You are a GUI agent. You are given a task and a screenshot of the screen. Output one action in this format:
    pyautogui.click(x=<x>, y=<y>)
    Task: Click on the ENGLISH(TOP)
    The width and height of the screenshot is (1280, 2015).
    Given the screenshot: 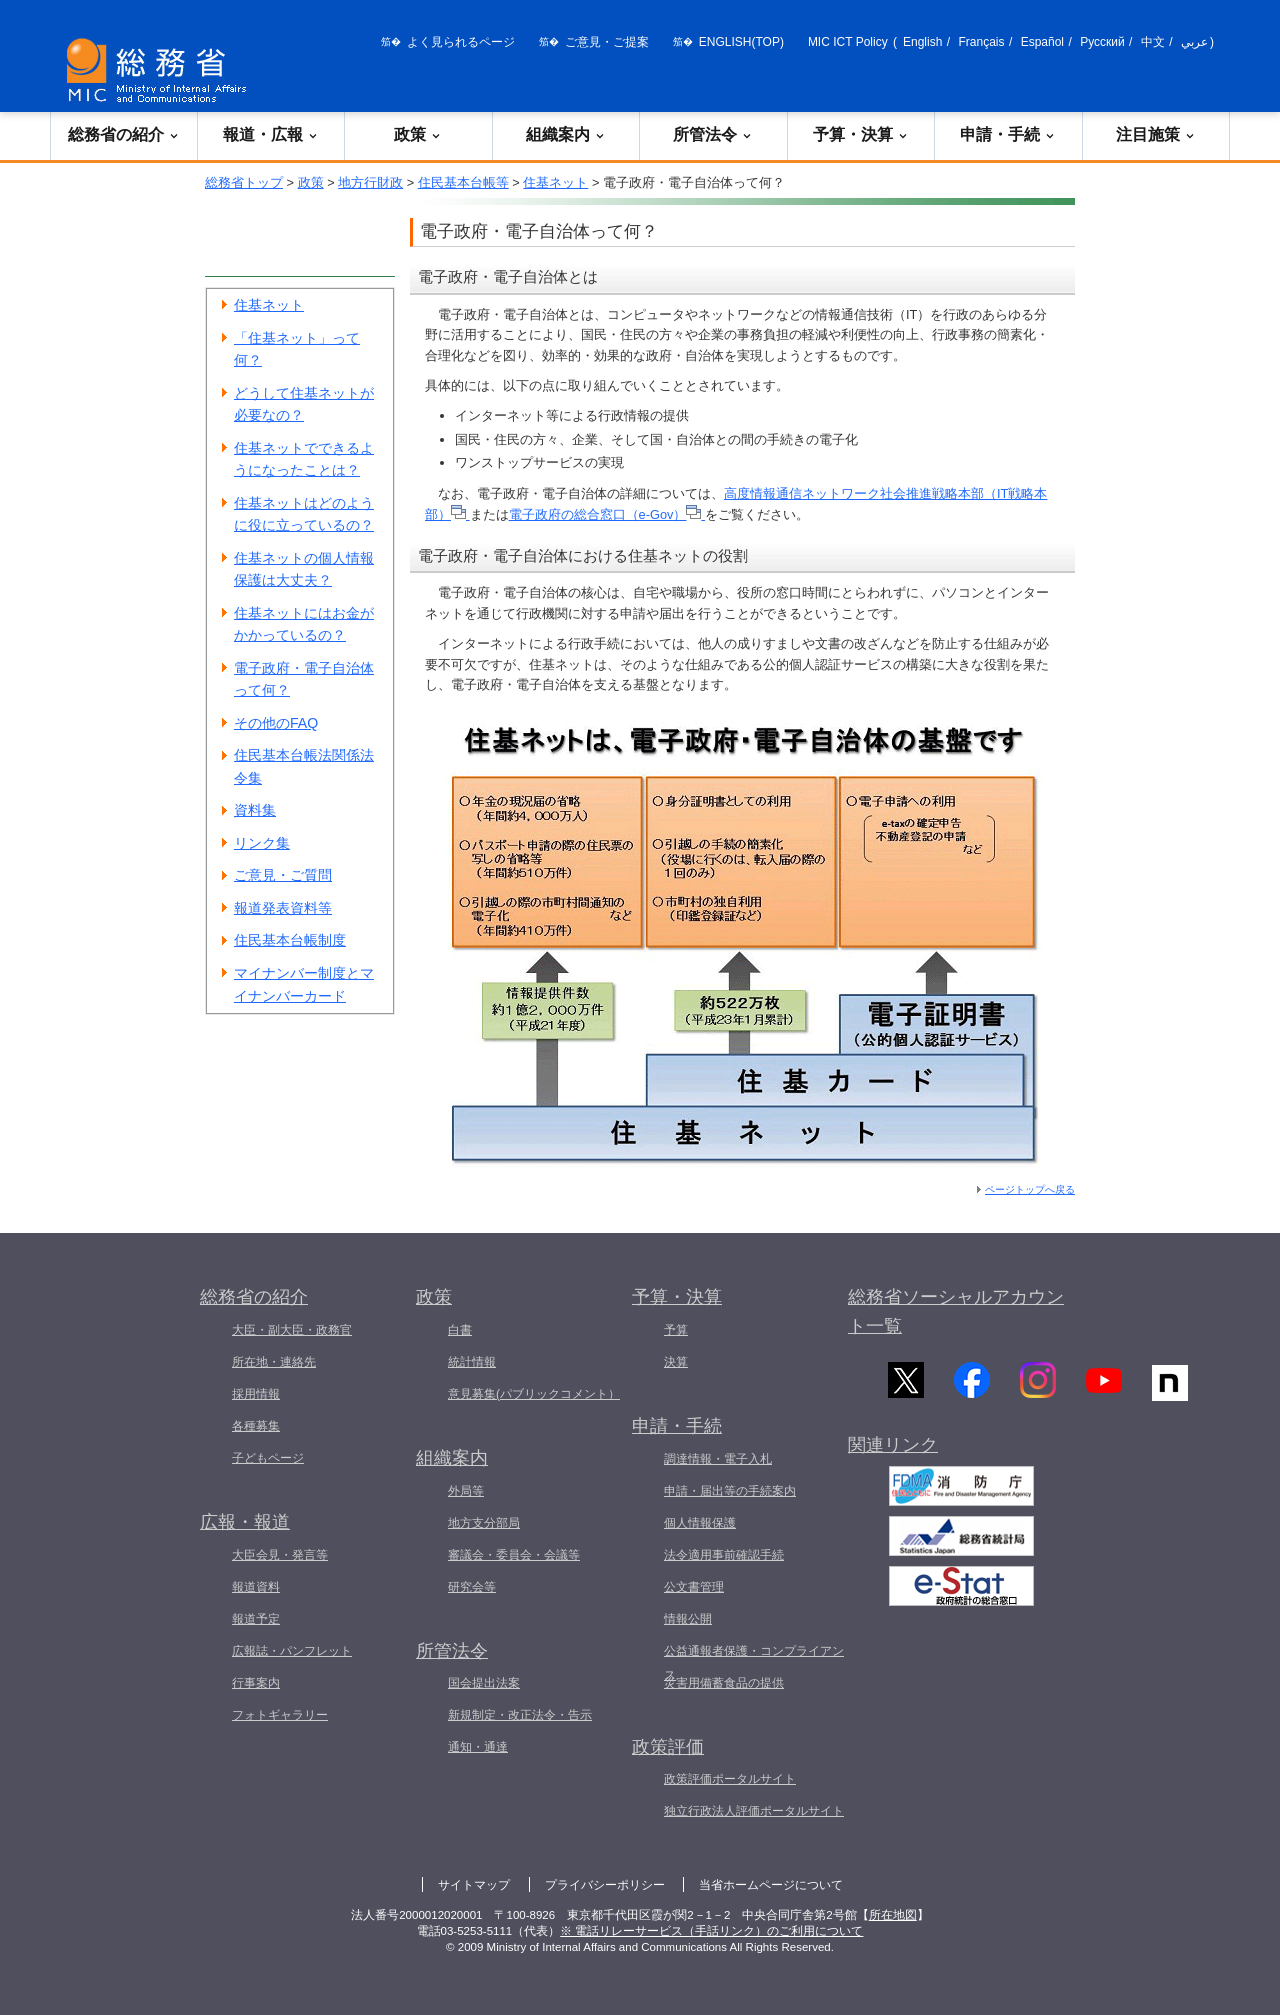 What is the action you would take?
    pyautogui.click(x=741, y=42)
    